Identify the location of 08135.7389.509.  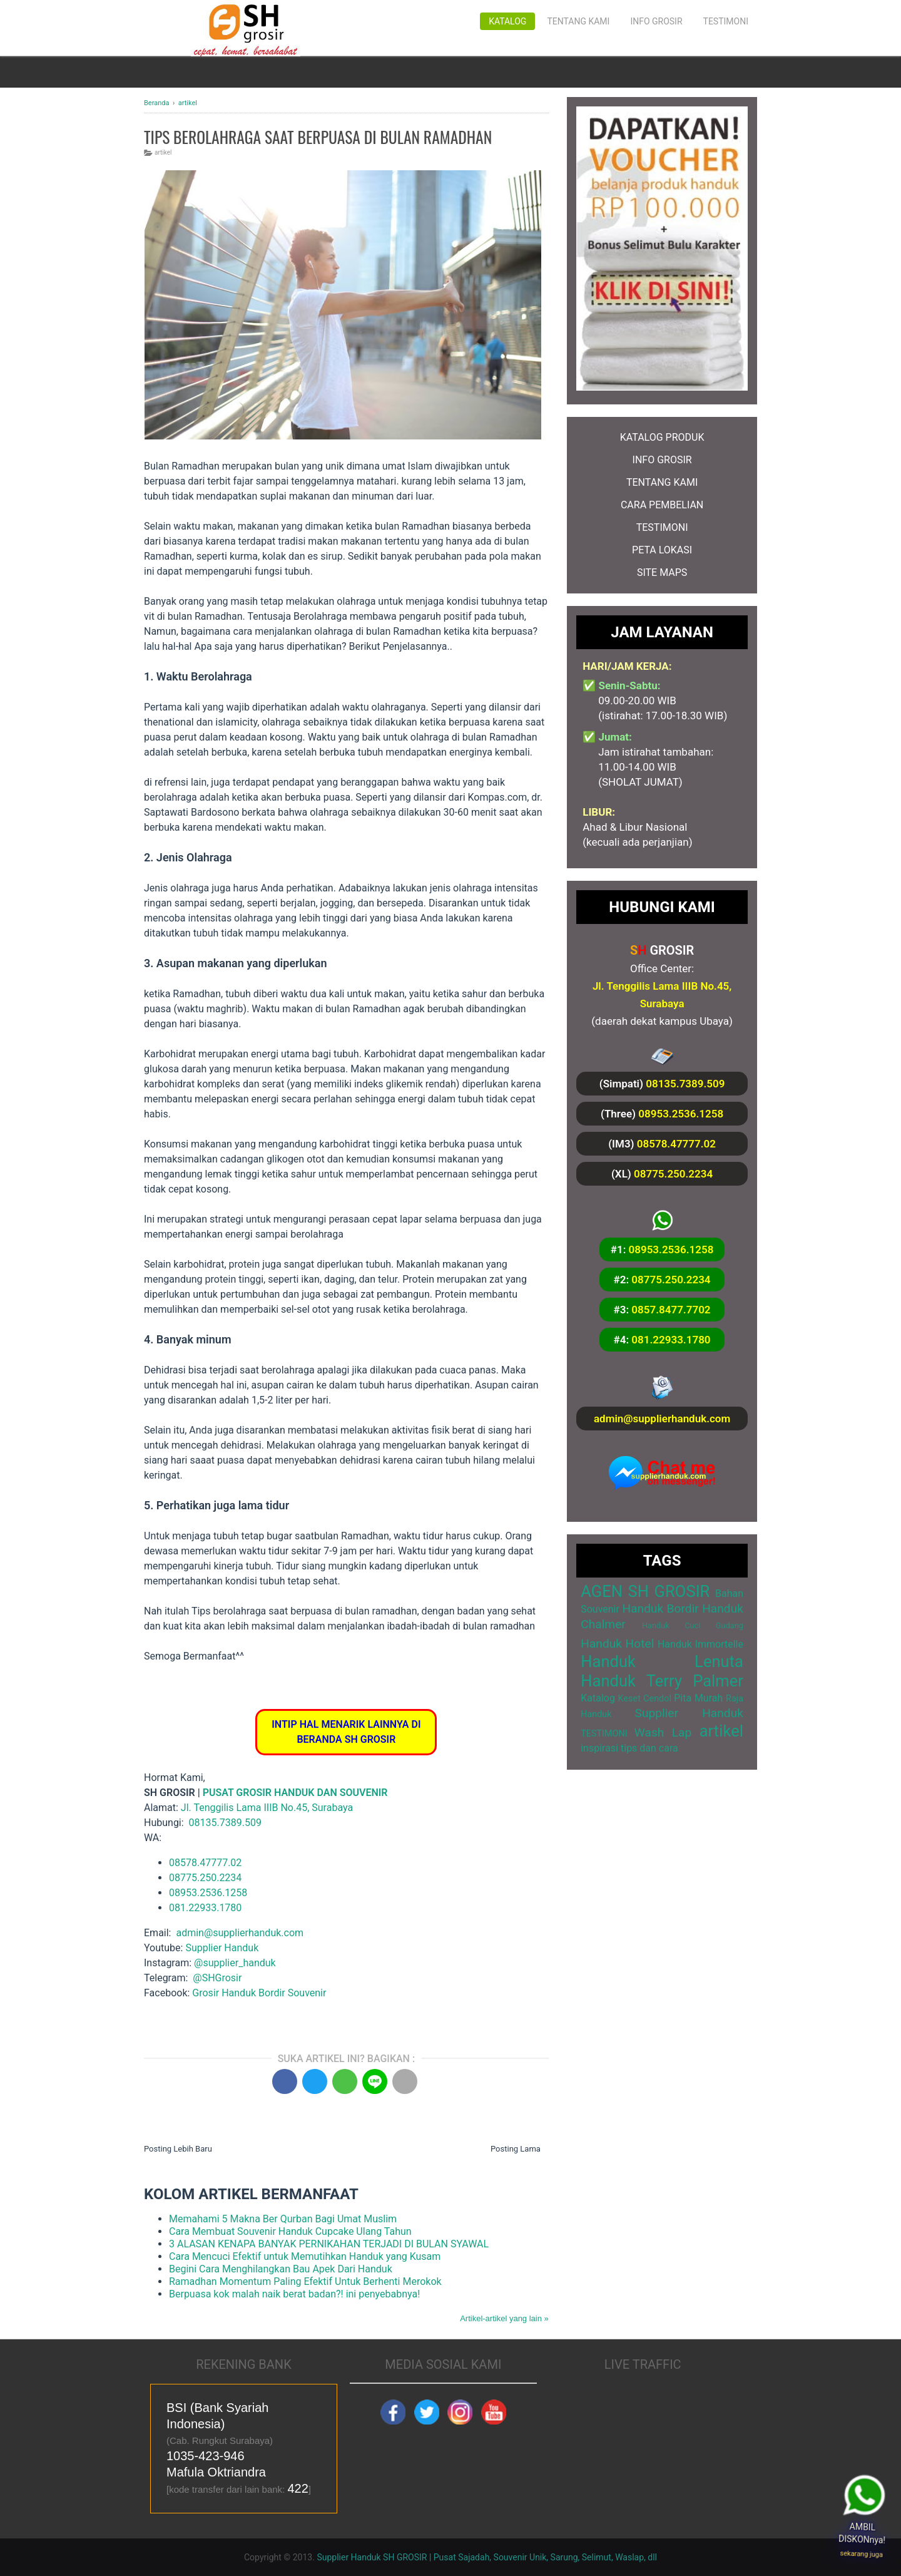
(685, 1083).